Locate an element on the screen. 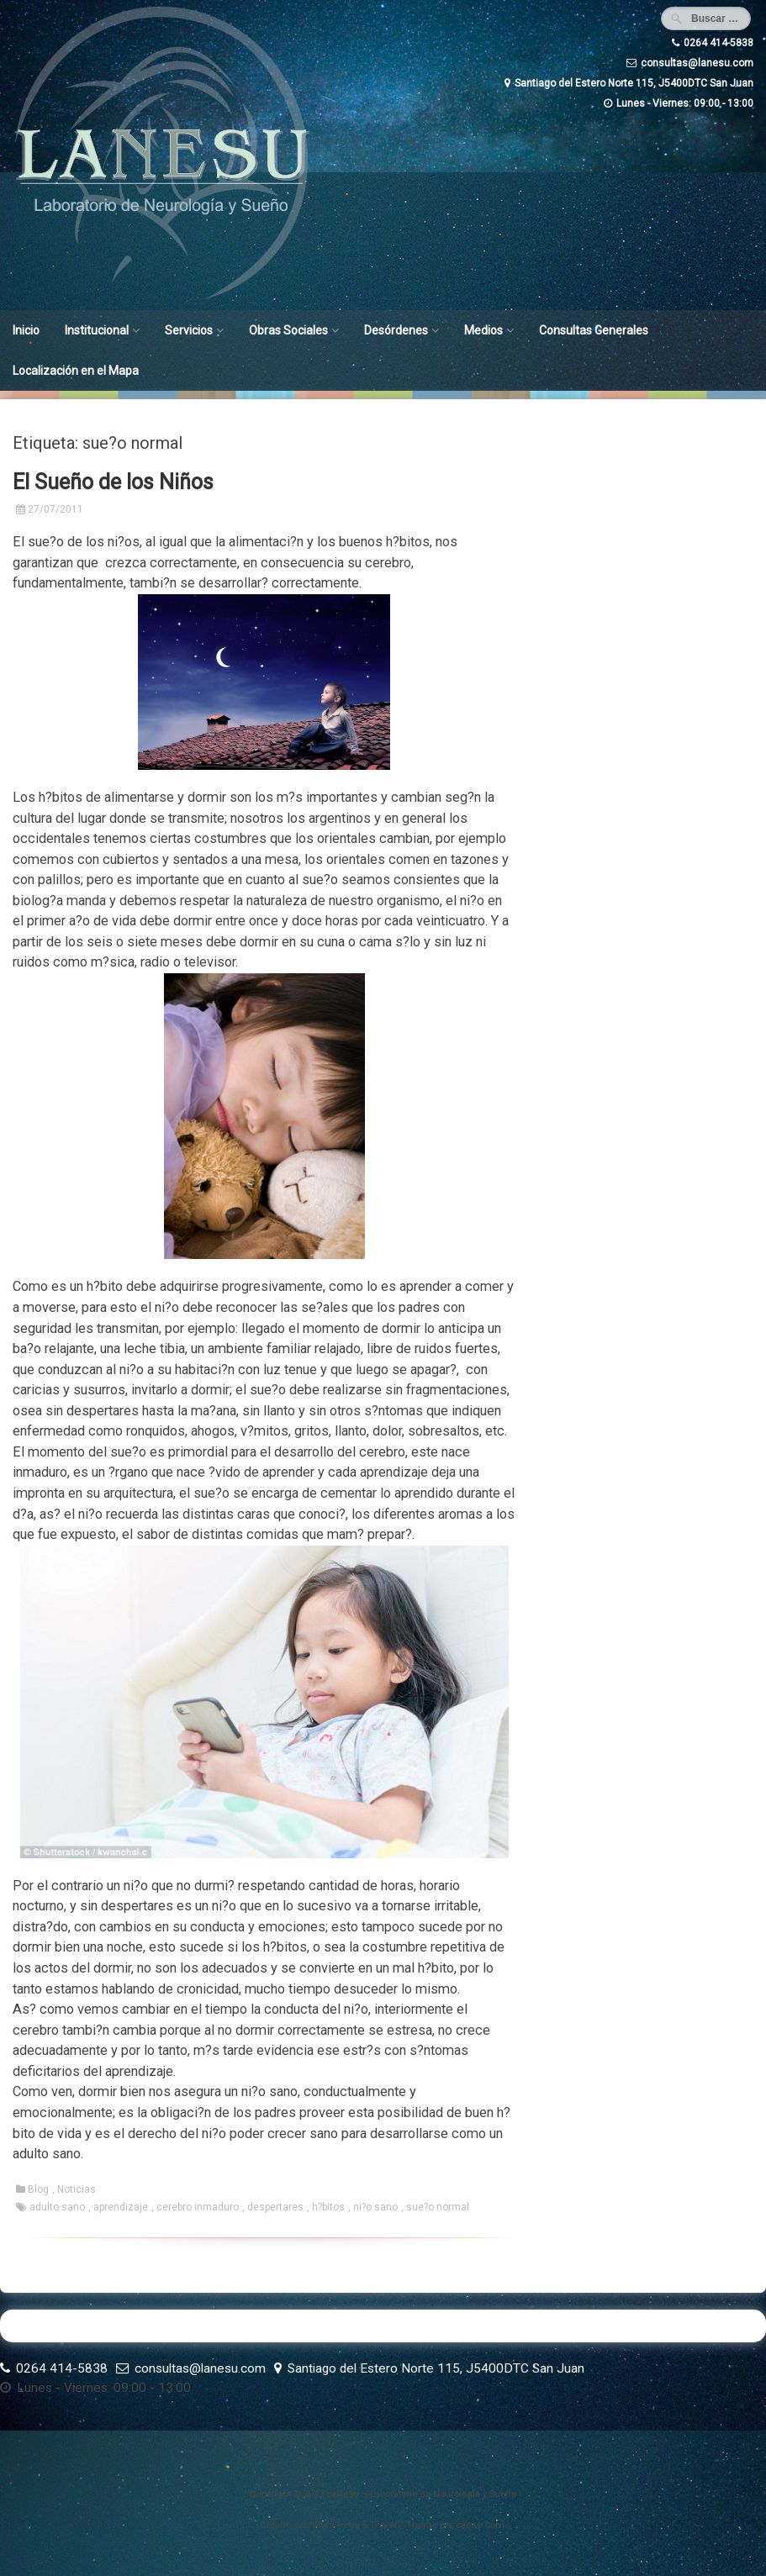 The width and height of the screenshot is (766, 2576). Blog is located at coordinates (38, 2189).